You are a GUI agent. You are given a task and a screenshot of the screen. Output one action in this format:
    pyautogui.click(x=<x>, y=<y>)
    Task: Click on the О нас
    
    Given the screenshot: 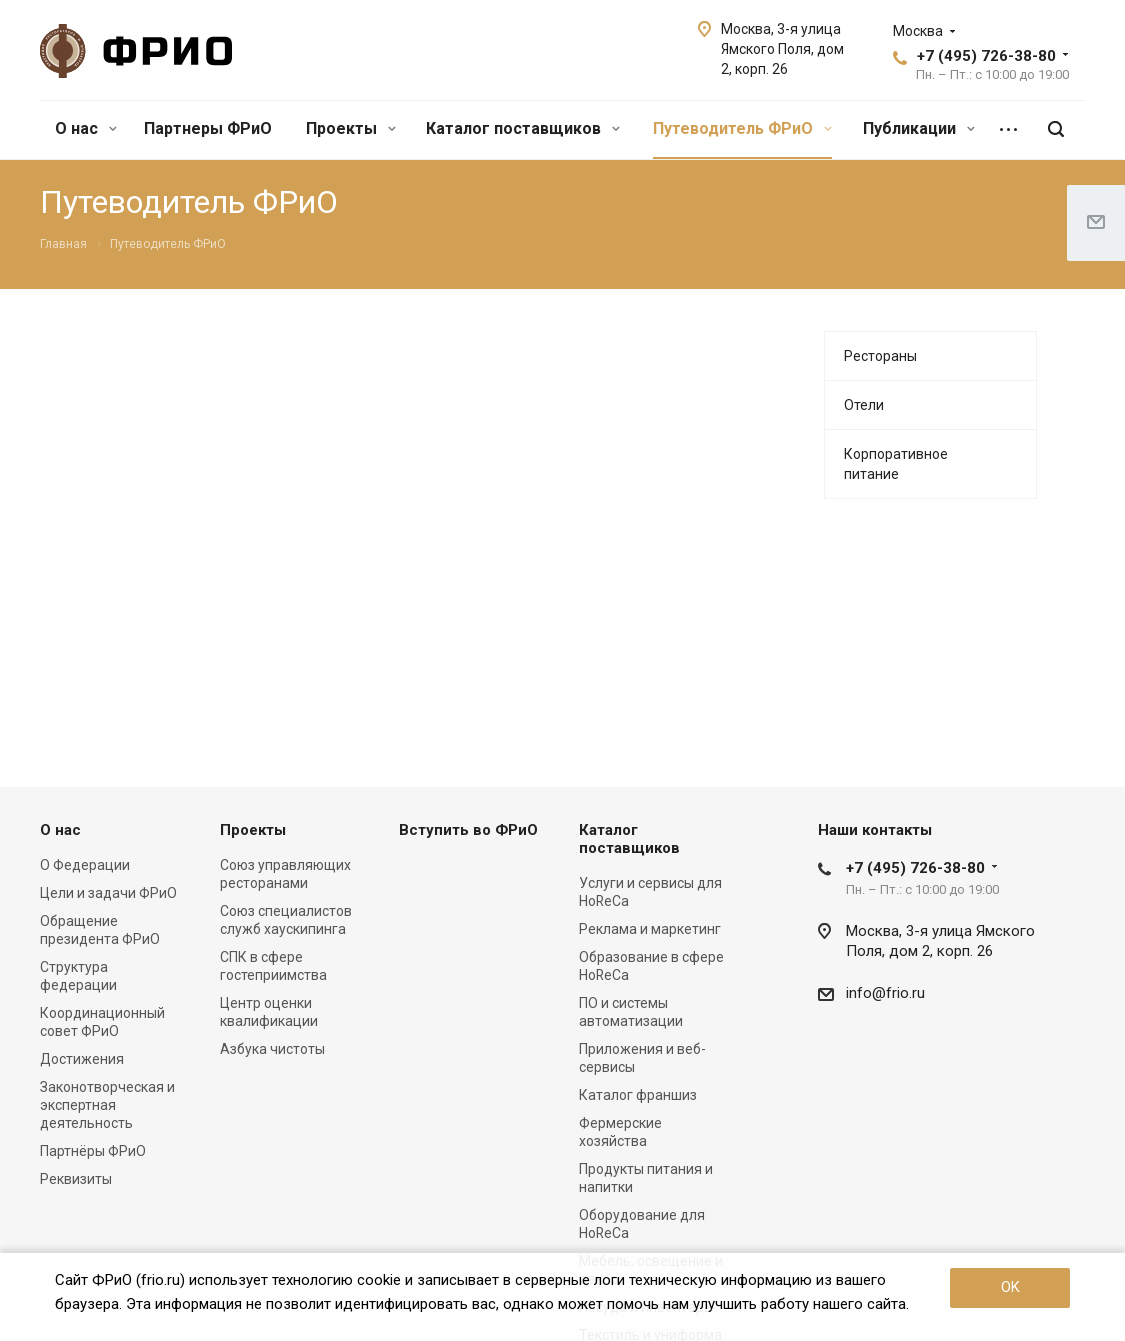 What is the action you would take?
    pyautogui.click(x=86, y=128)
    